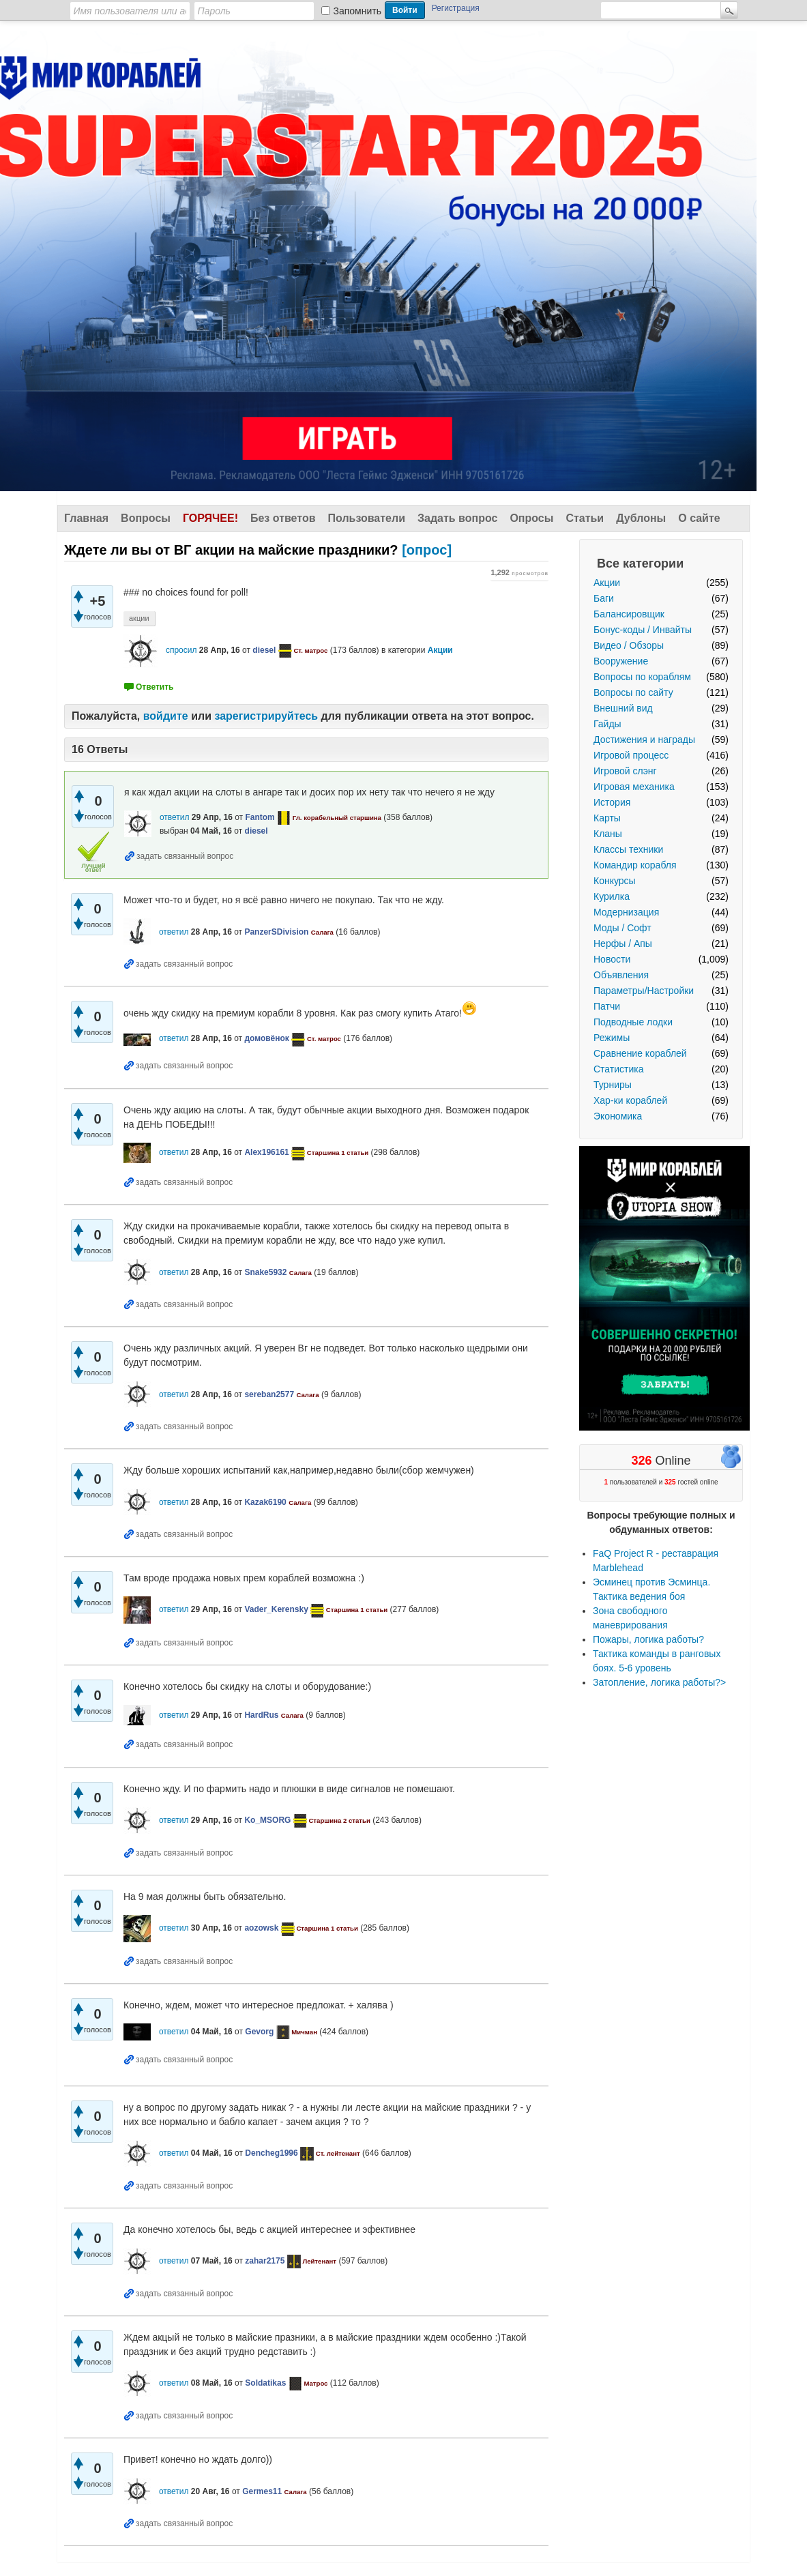 The height and width of the screenshot is (2576, 807). Describe the element at coordinates (640, 1053) in the screenshot. I see `Сравнение кораблей` at that location.